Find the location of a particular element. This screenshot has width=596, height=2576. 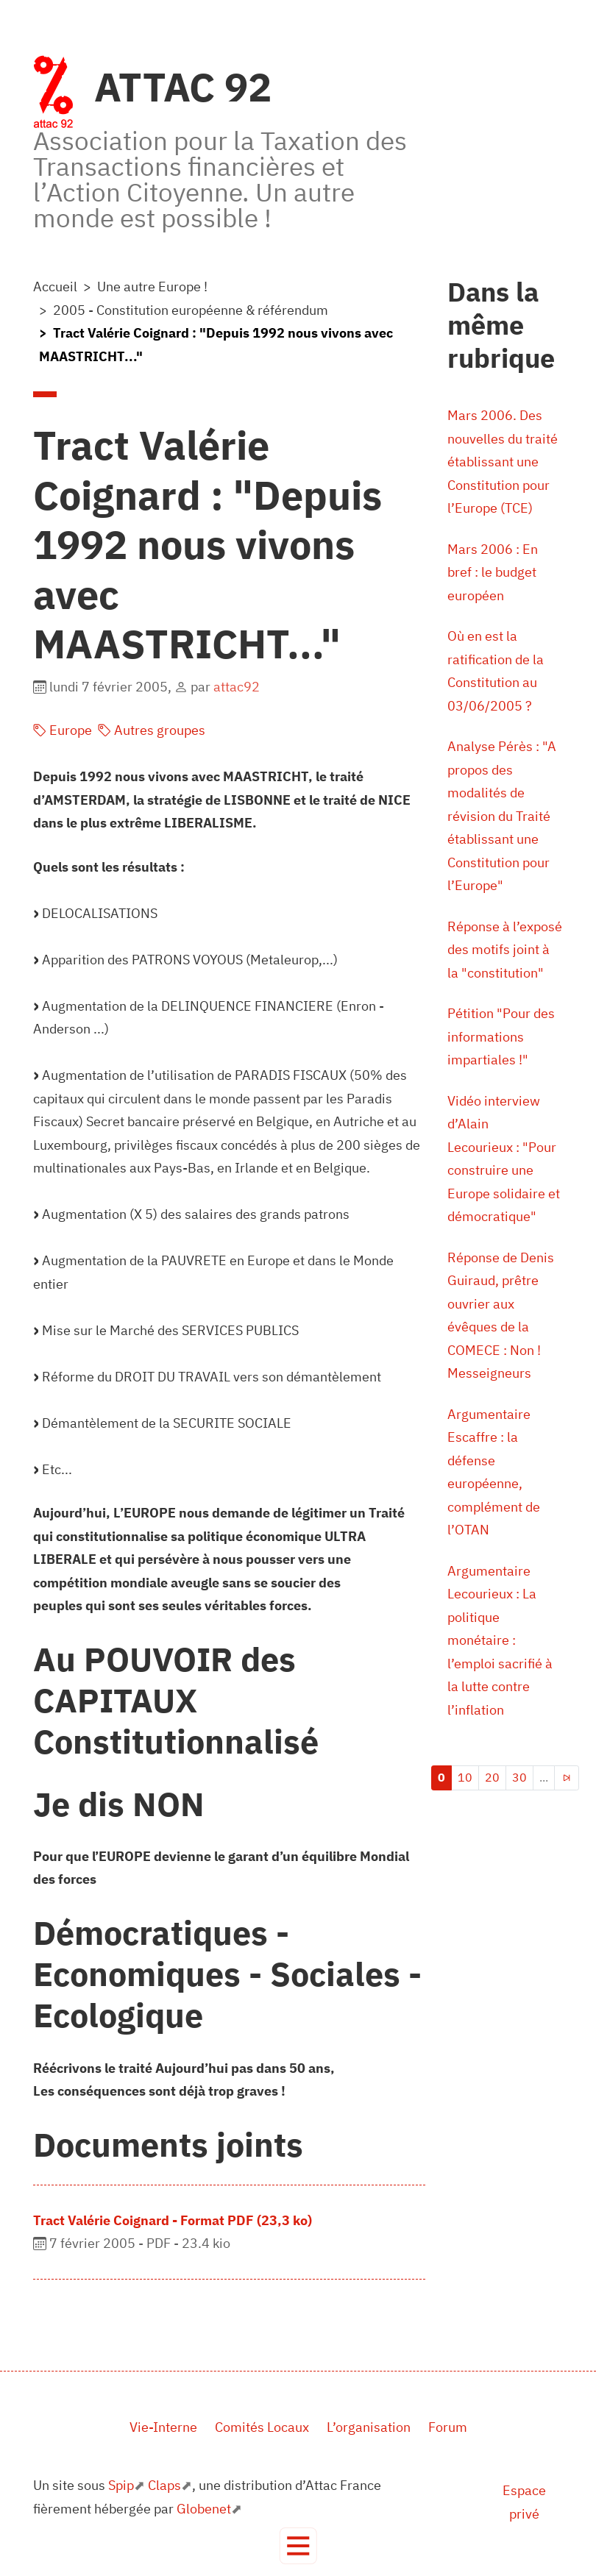

Claps is located at coordinates (164, 2485).